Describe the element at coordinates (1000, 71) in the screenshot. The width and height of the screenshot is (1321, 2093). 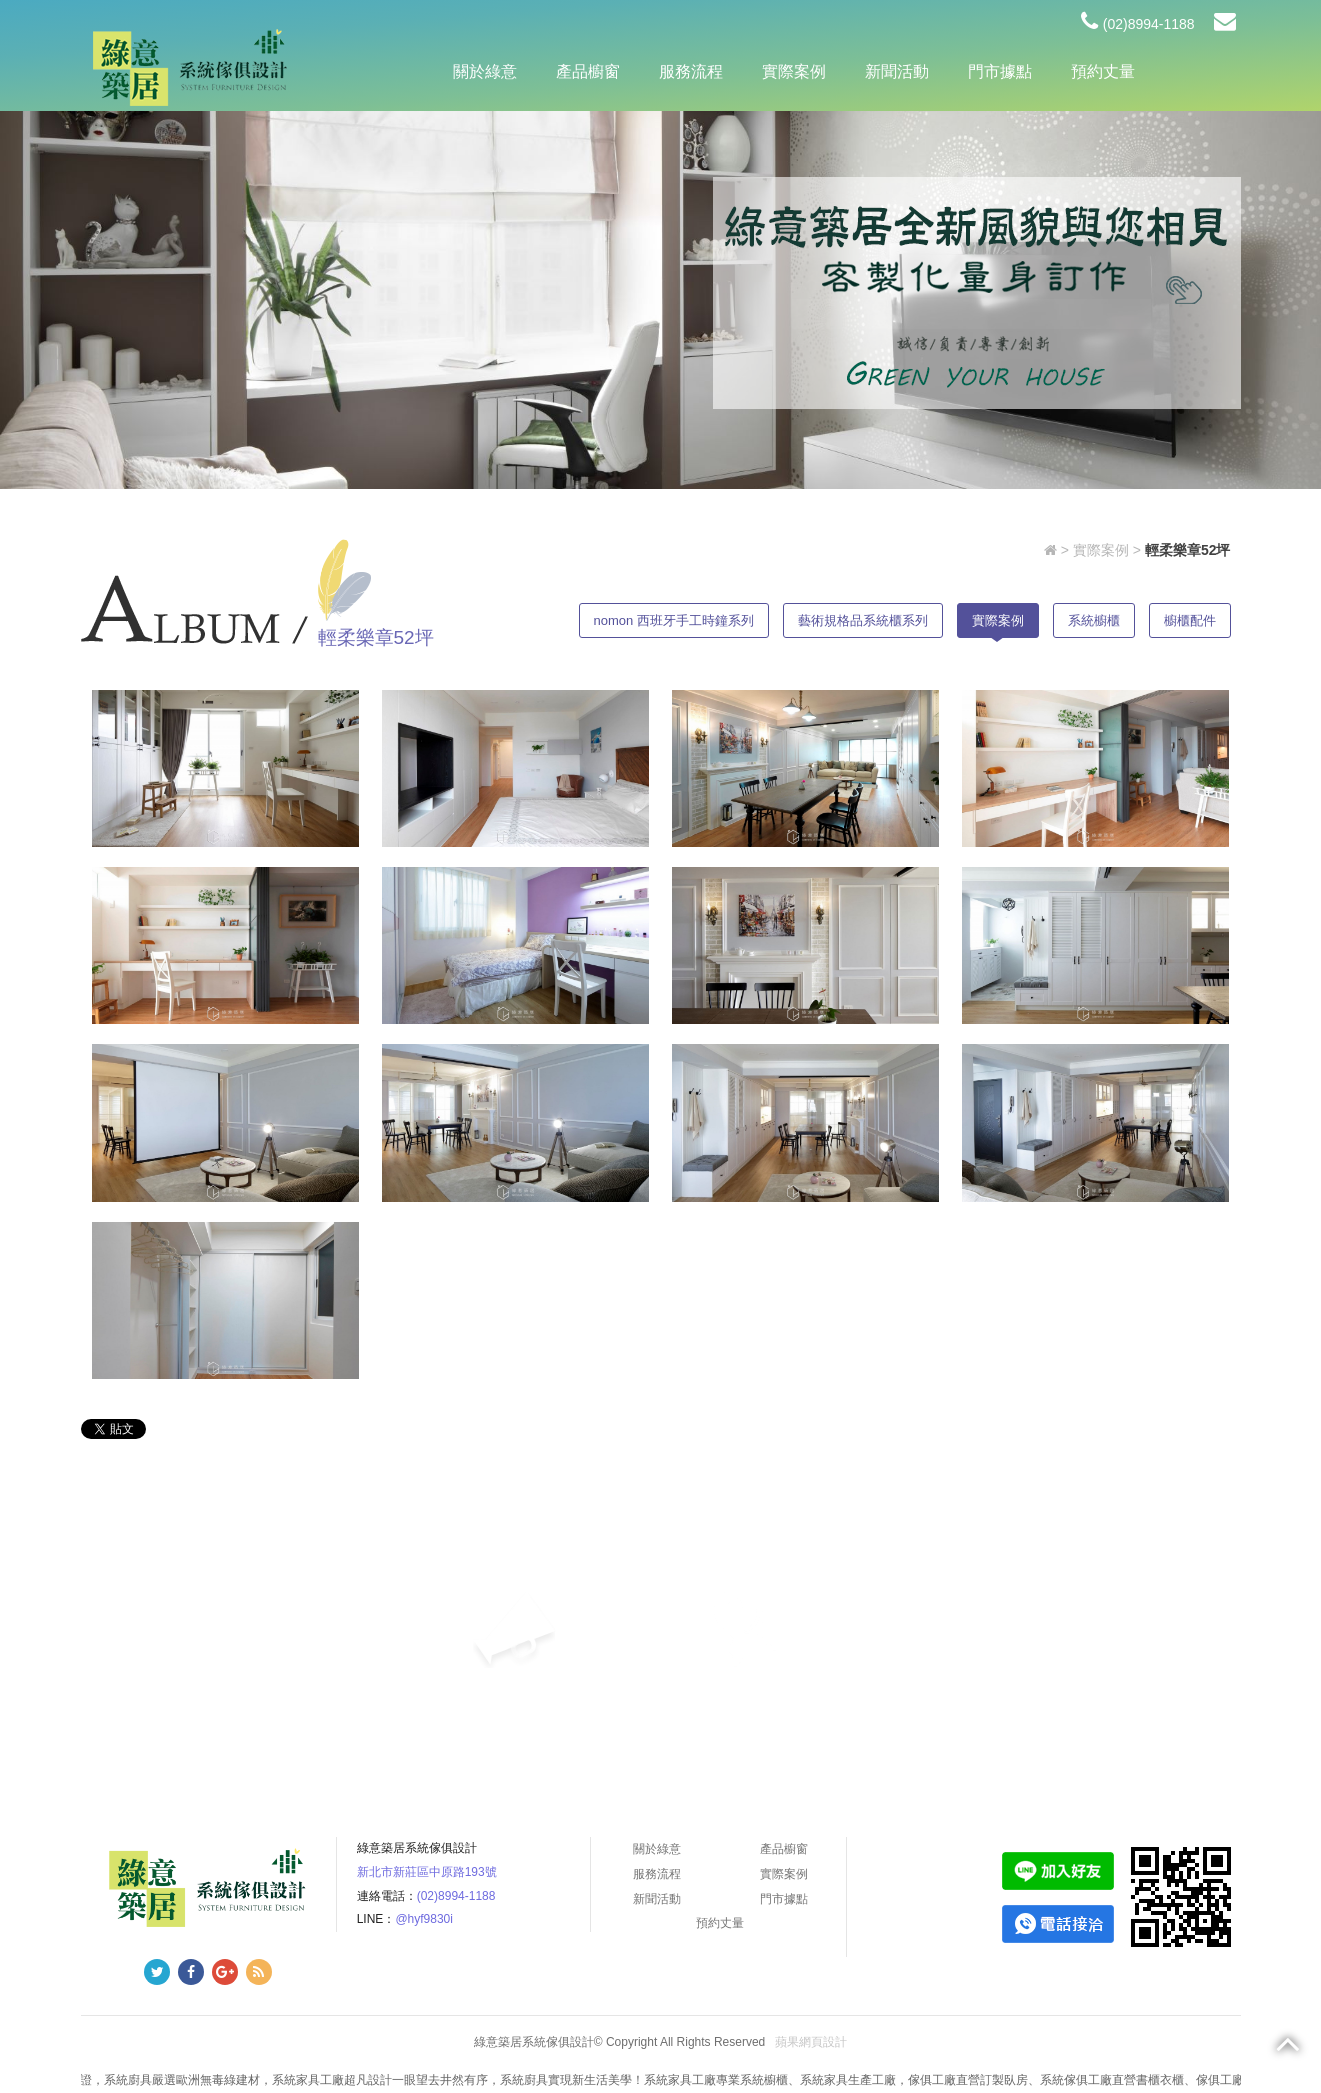
I see `門市據點` at that location.